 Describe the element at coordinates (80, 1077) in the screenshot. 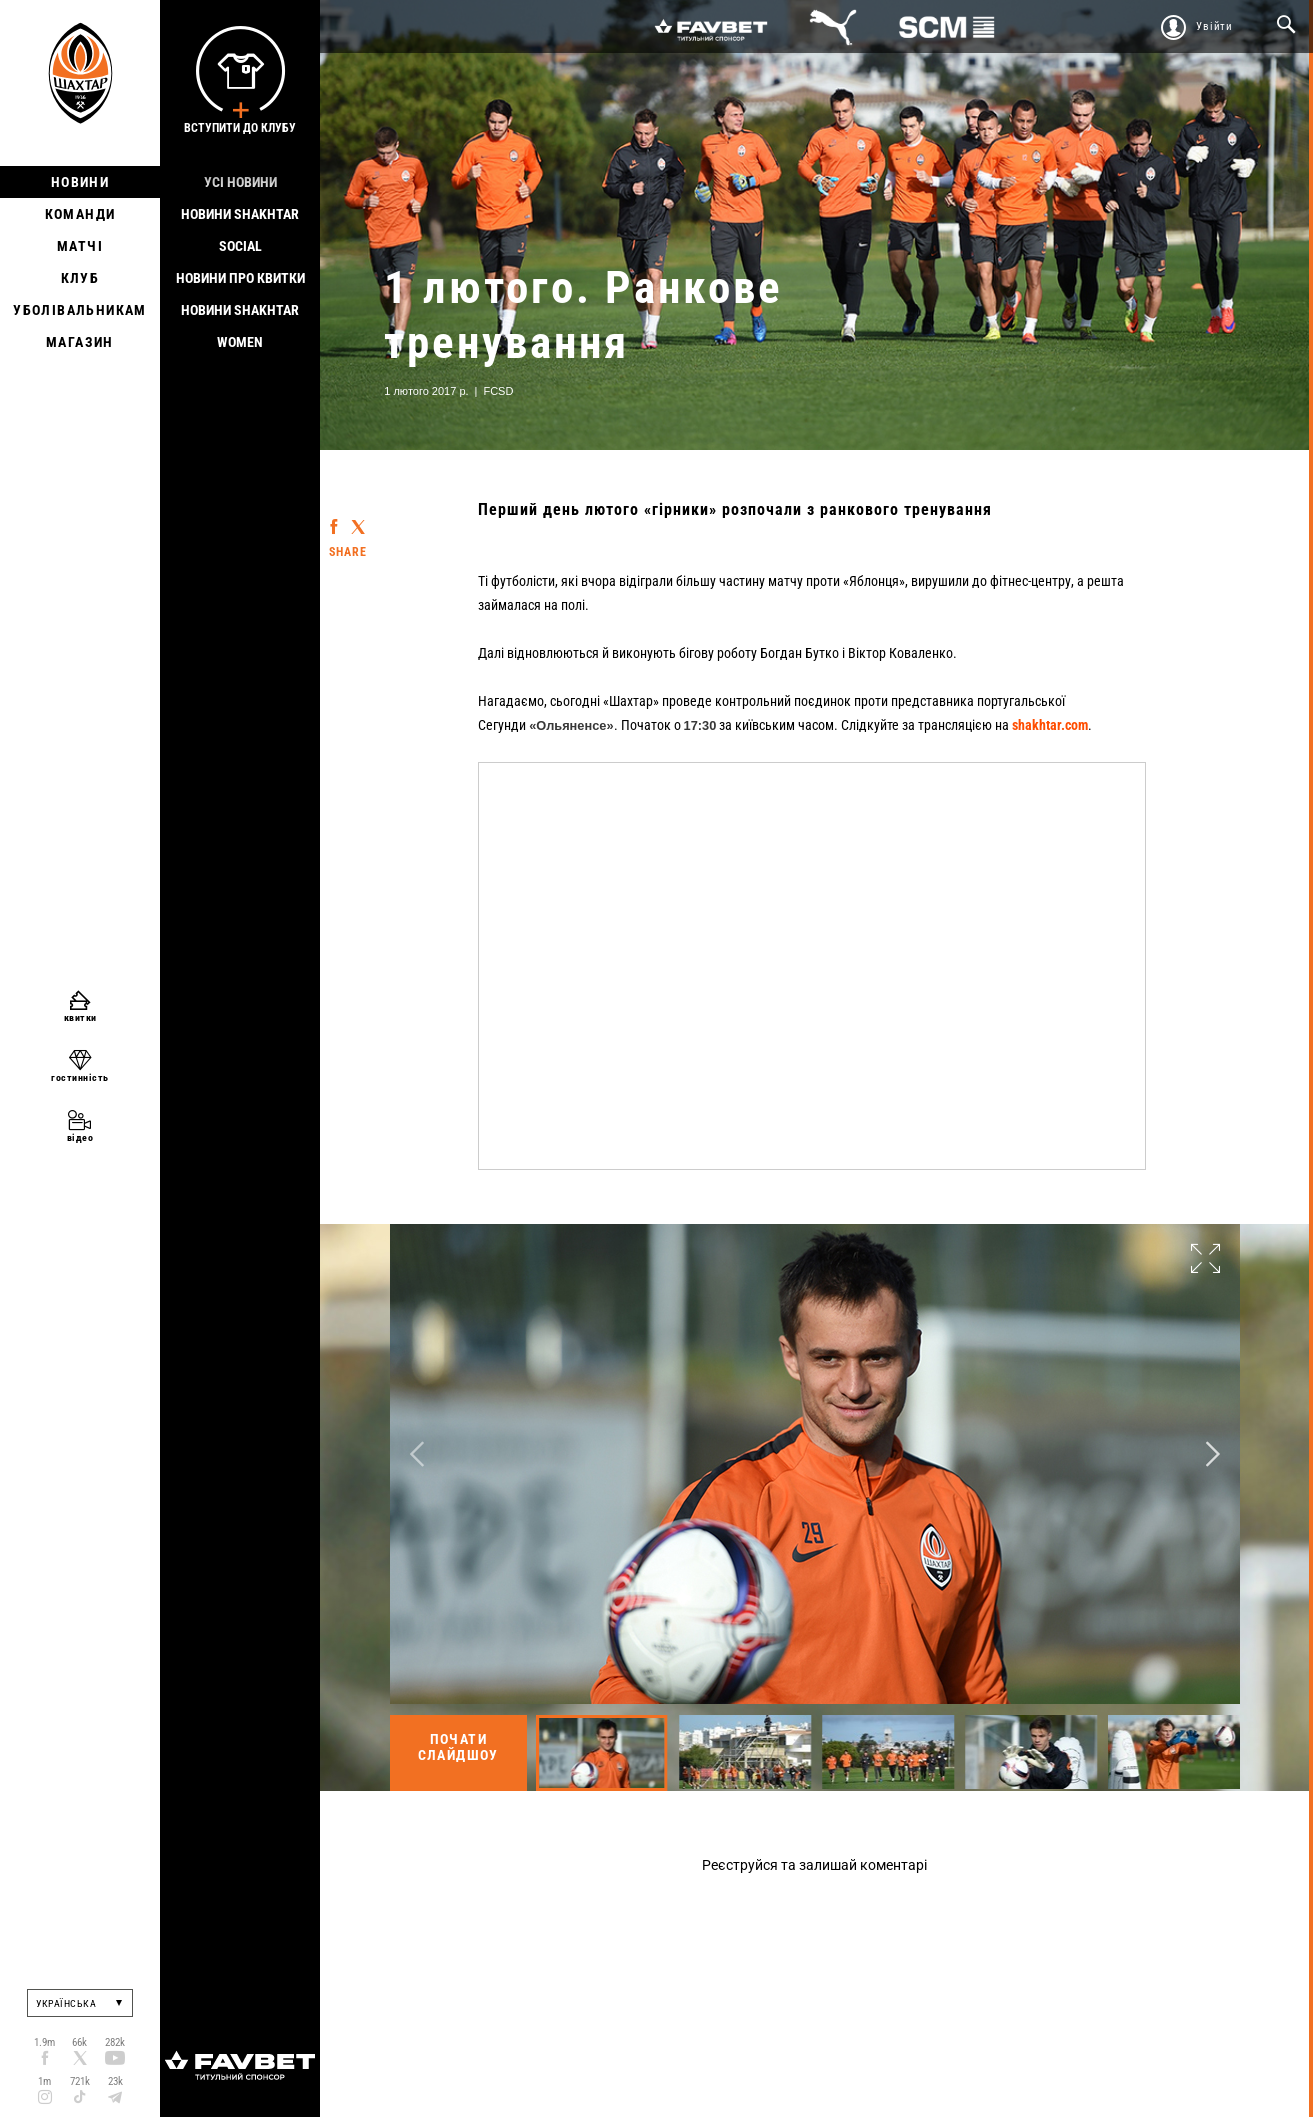

I see `гостинність` at that location.